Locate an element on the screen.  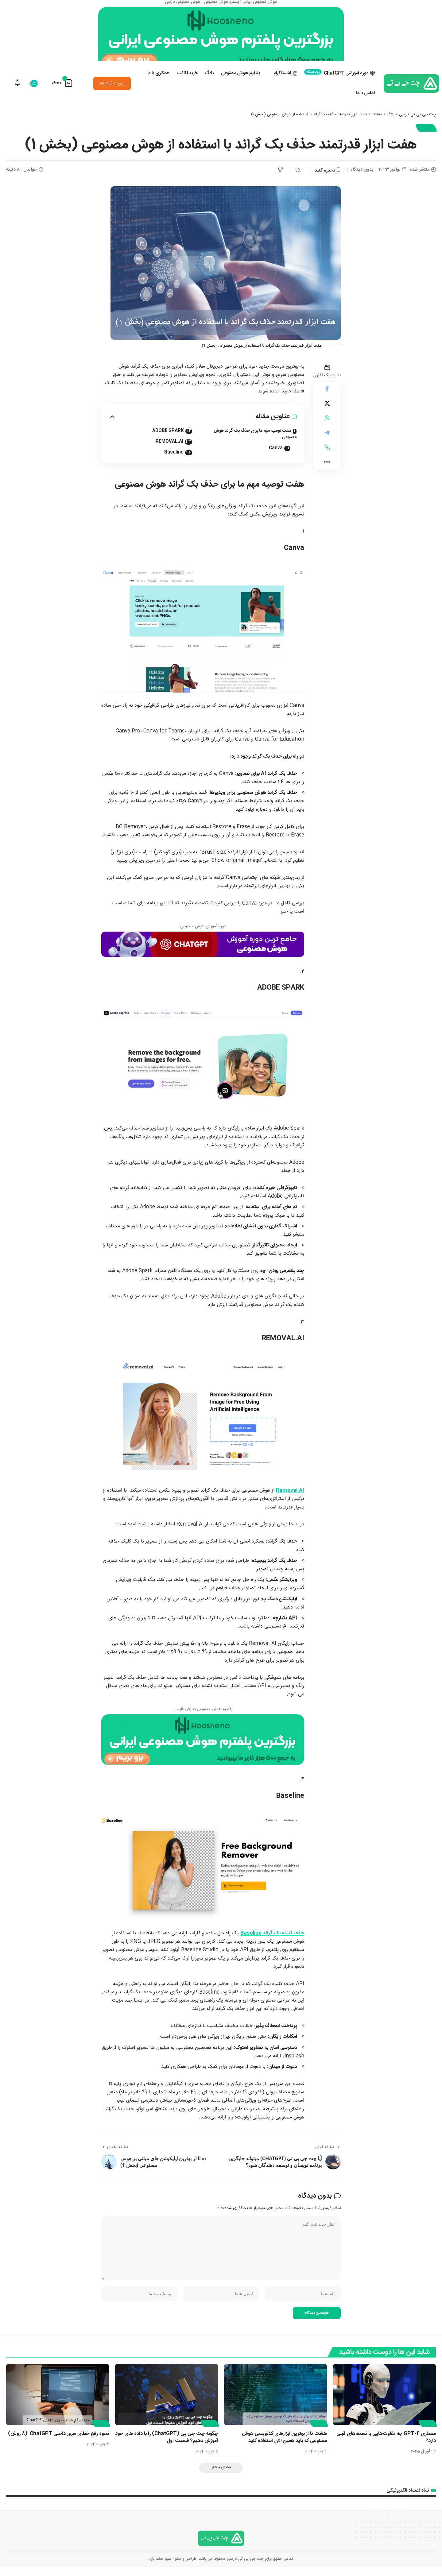
[اشتراک گذاری در Facebook] is located at coordinates (327, 398).